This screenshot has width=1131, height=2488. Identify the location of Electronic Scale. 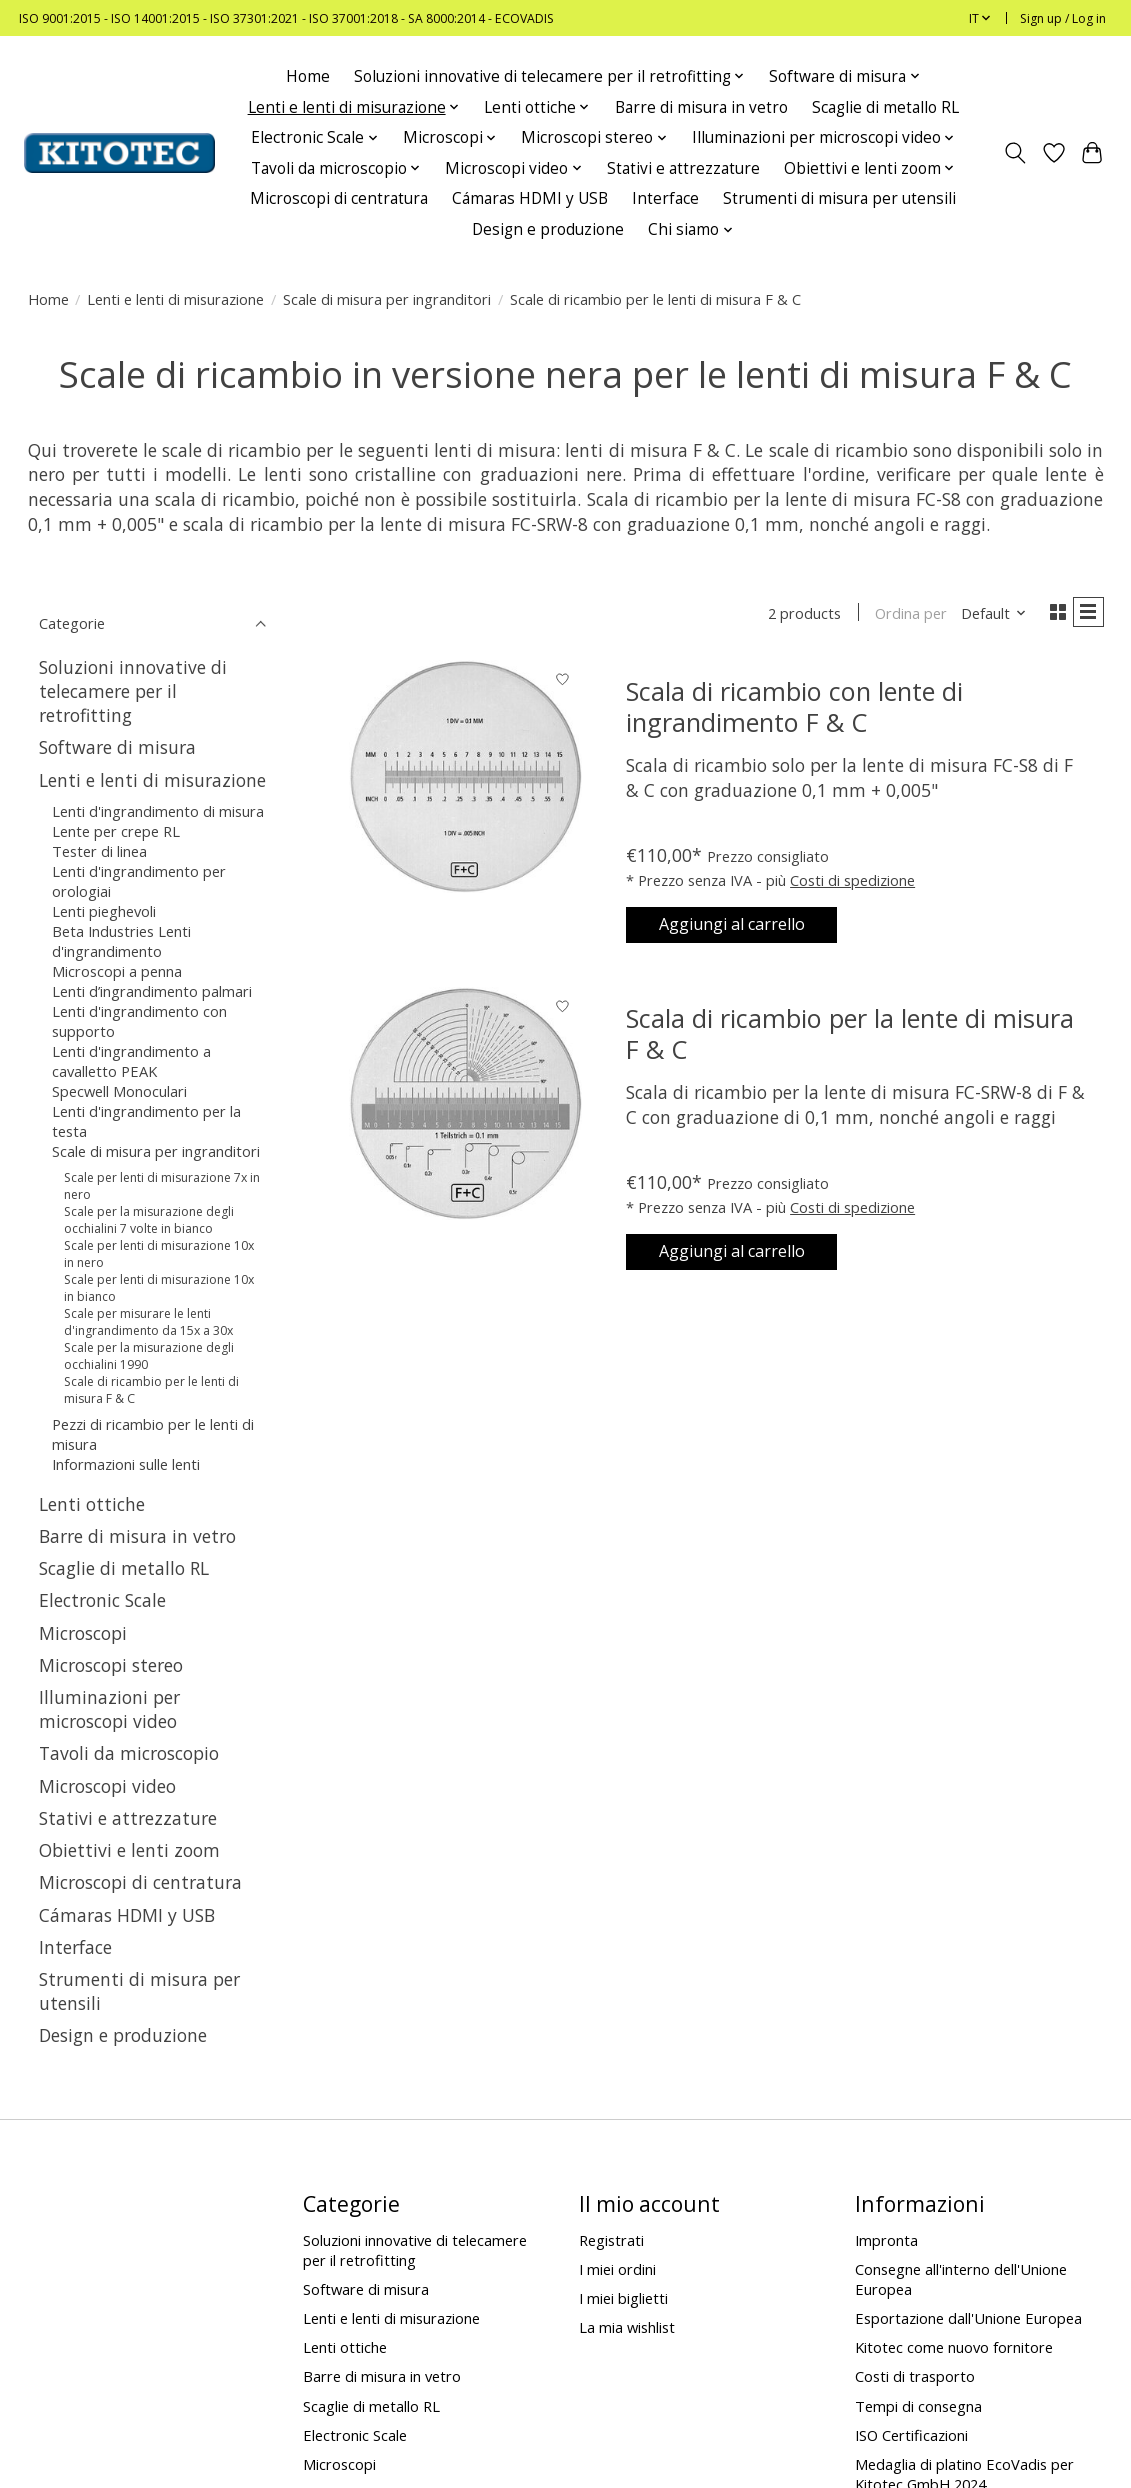
(102, 1600).